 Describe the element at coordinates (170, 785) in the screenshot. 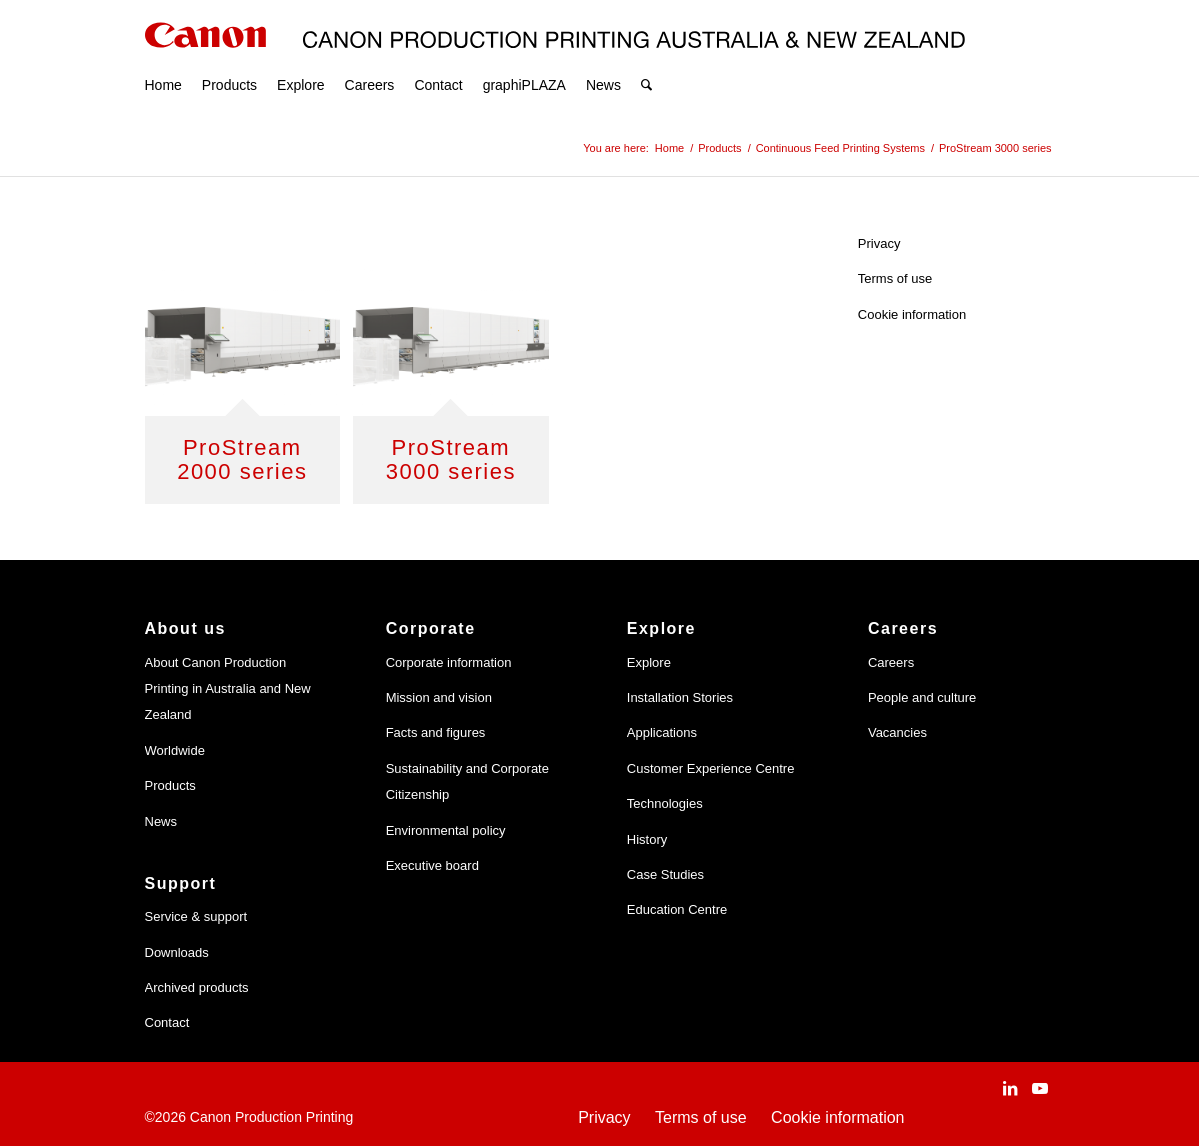

I see `Products` at that location.